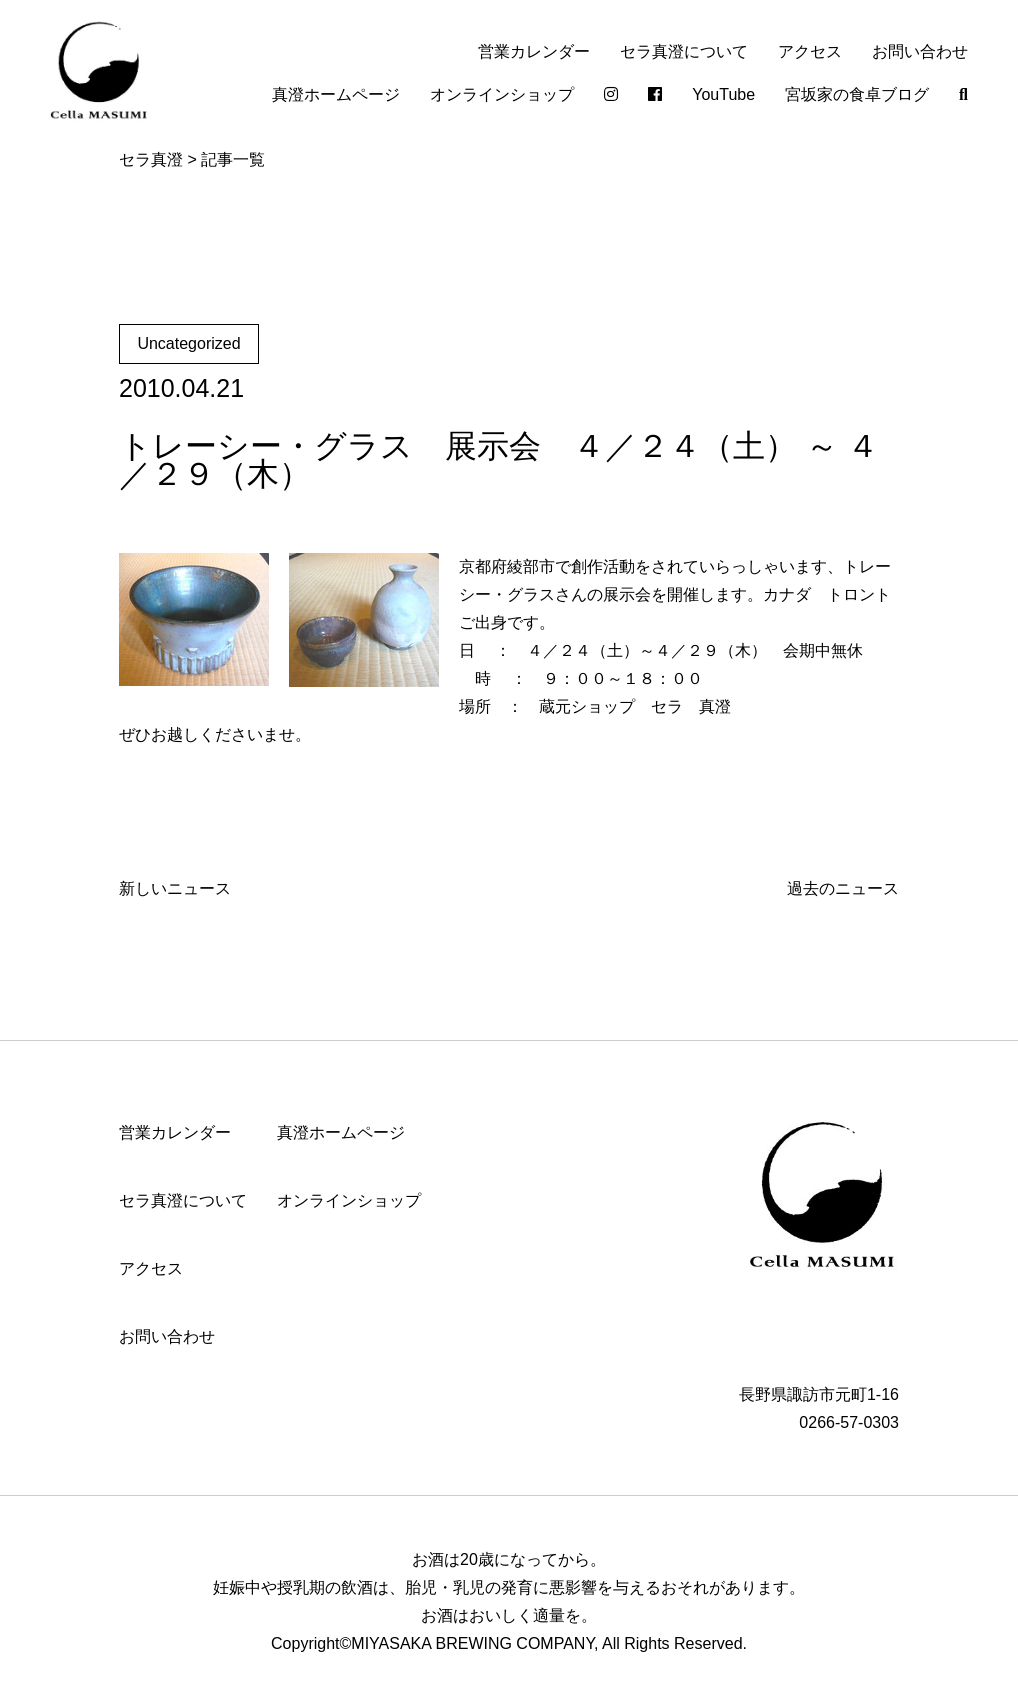 Image resolution: width=1018 pixels, height=1708 pixels. What do you see at coordinates (857, 94) in the screenshot?
I see `宮坂家の食卓ブログ` at bounding box center [857, 94].